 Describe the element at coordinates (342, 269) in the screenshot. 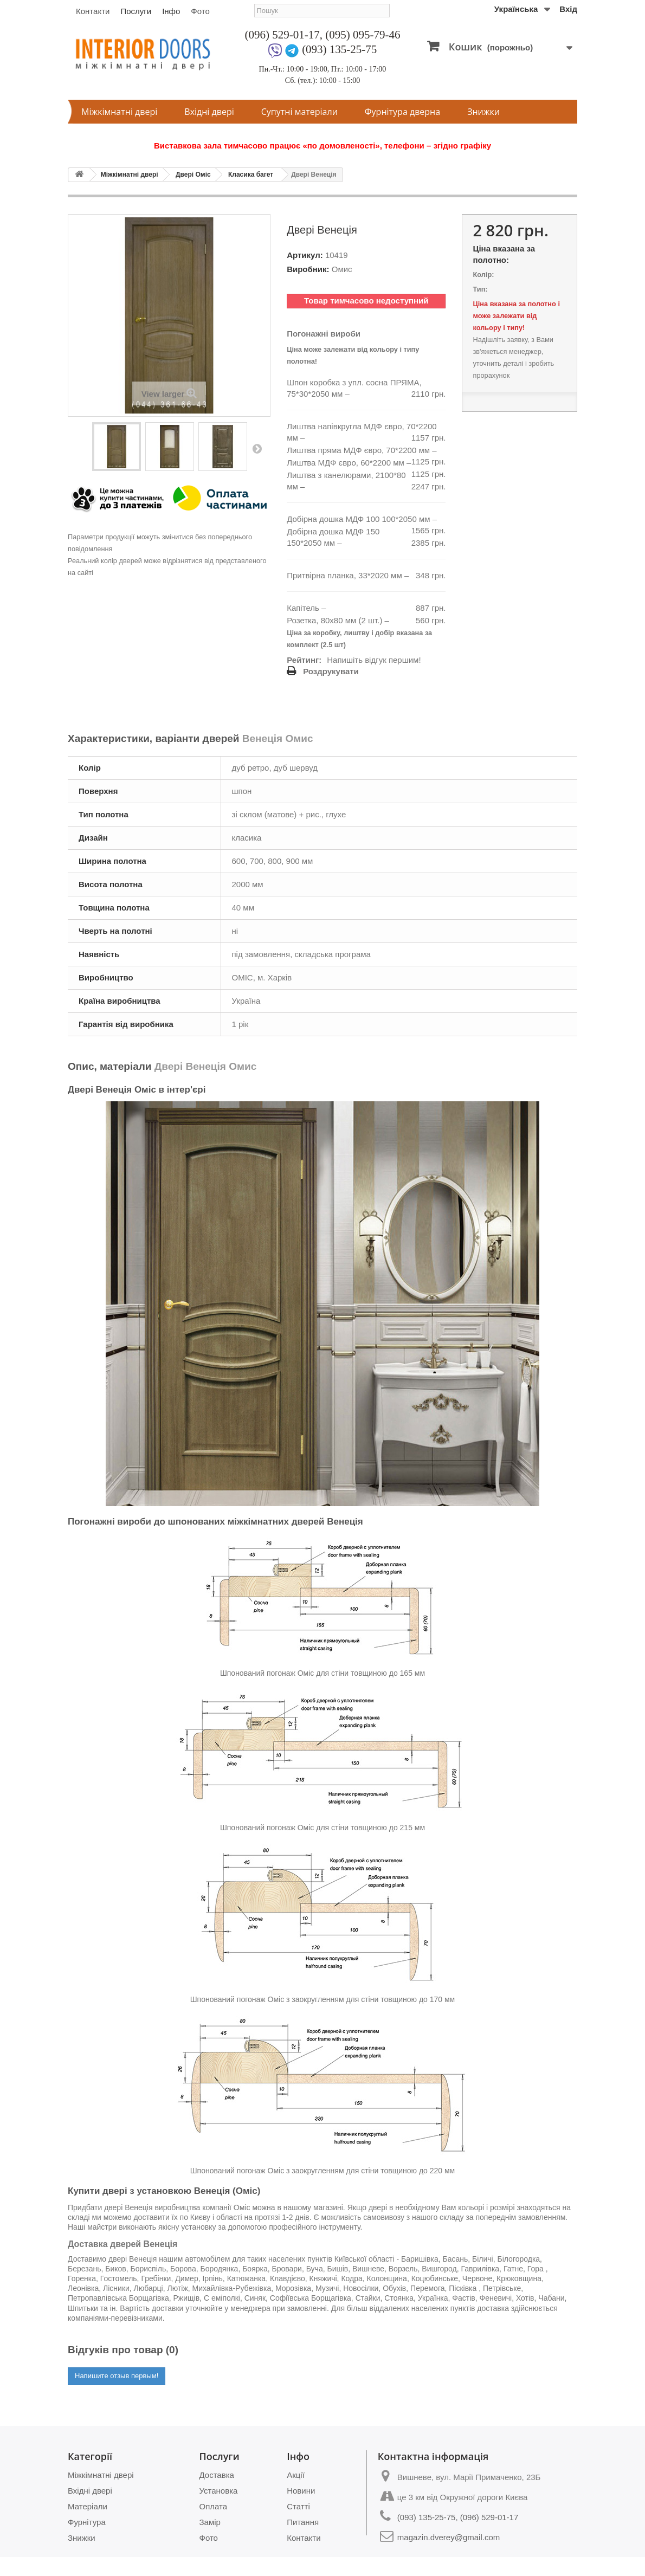

I see `Омис` at that location.